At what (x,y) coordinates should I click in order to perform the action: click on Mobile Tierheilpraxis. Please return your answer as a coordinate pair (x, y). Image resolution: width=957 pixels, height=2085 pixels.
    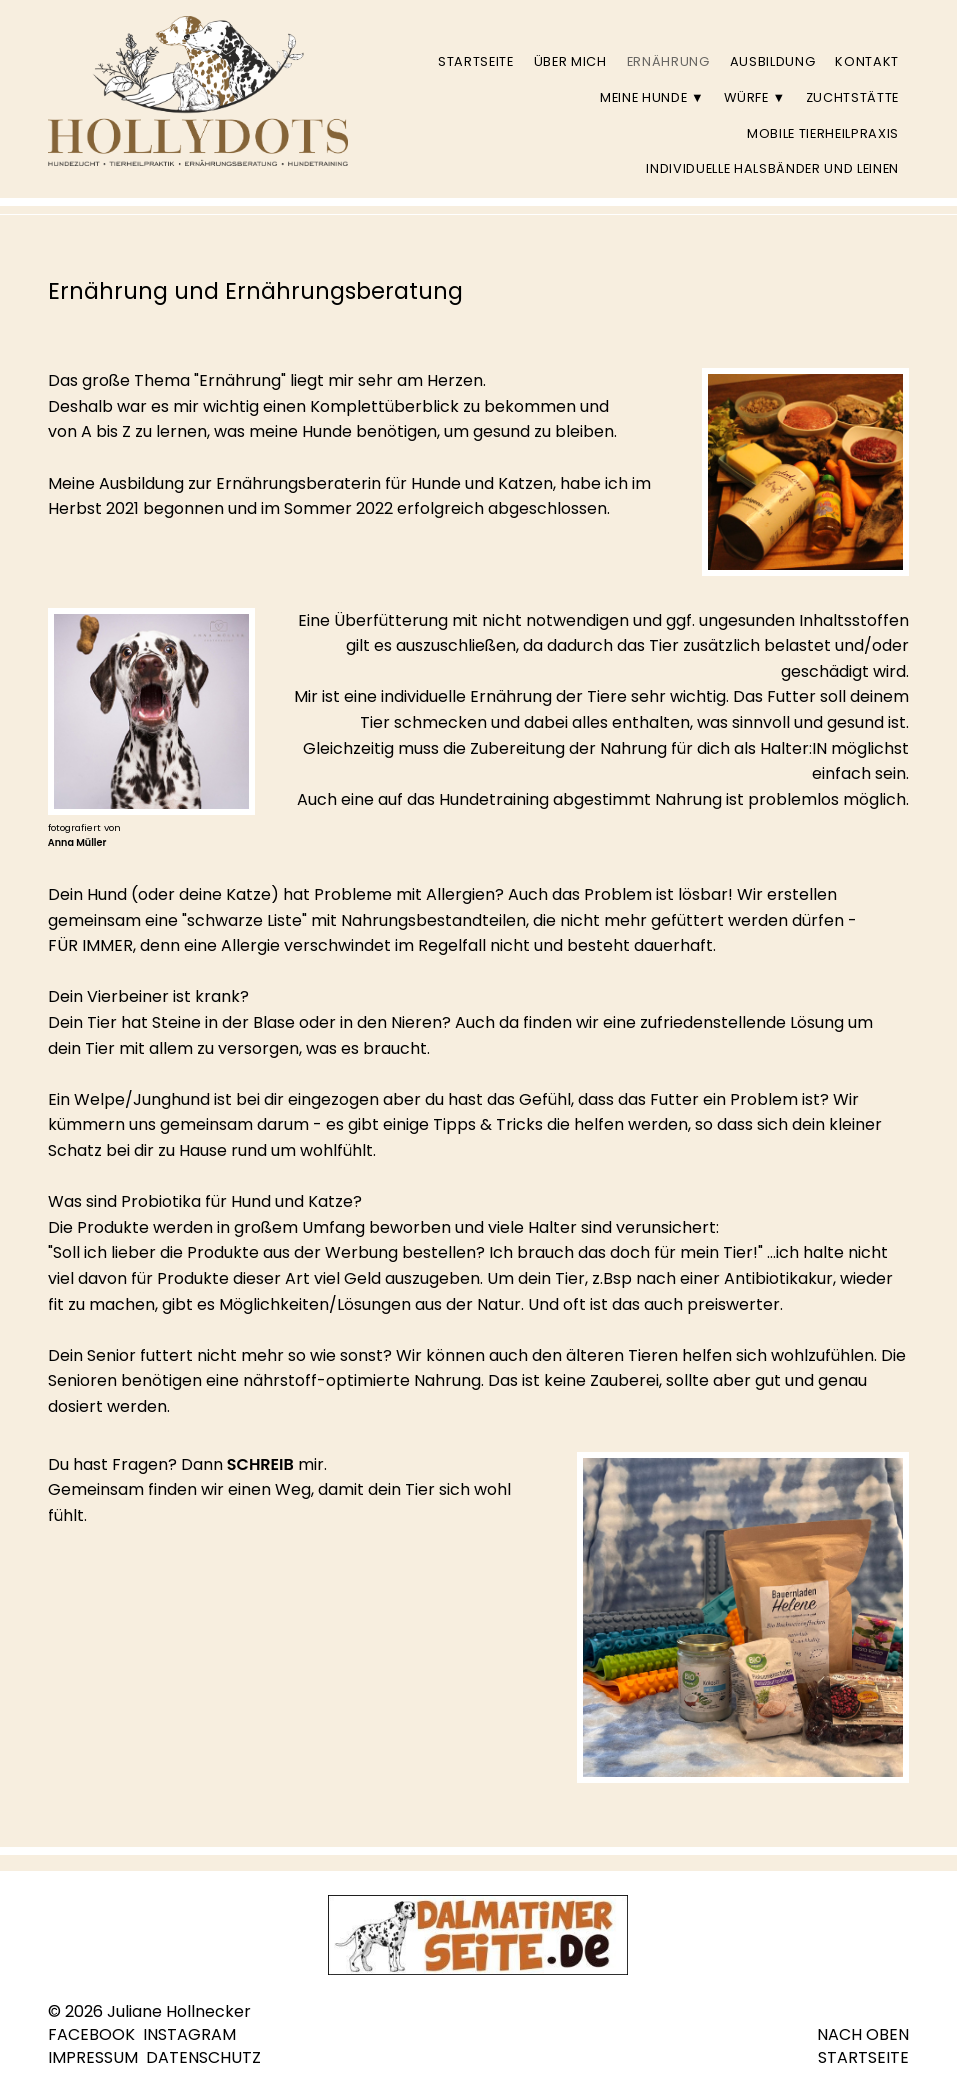
    Looking at the image, I should click on (823, 133).